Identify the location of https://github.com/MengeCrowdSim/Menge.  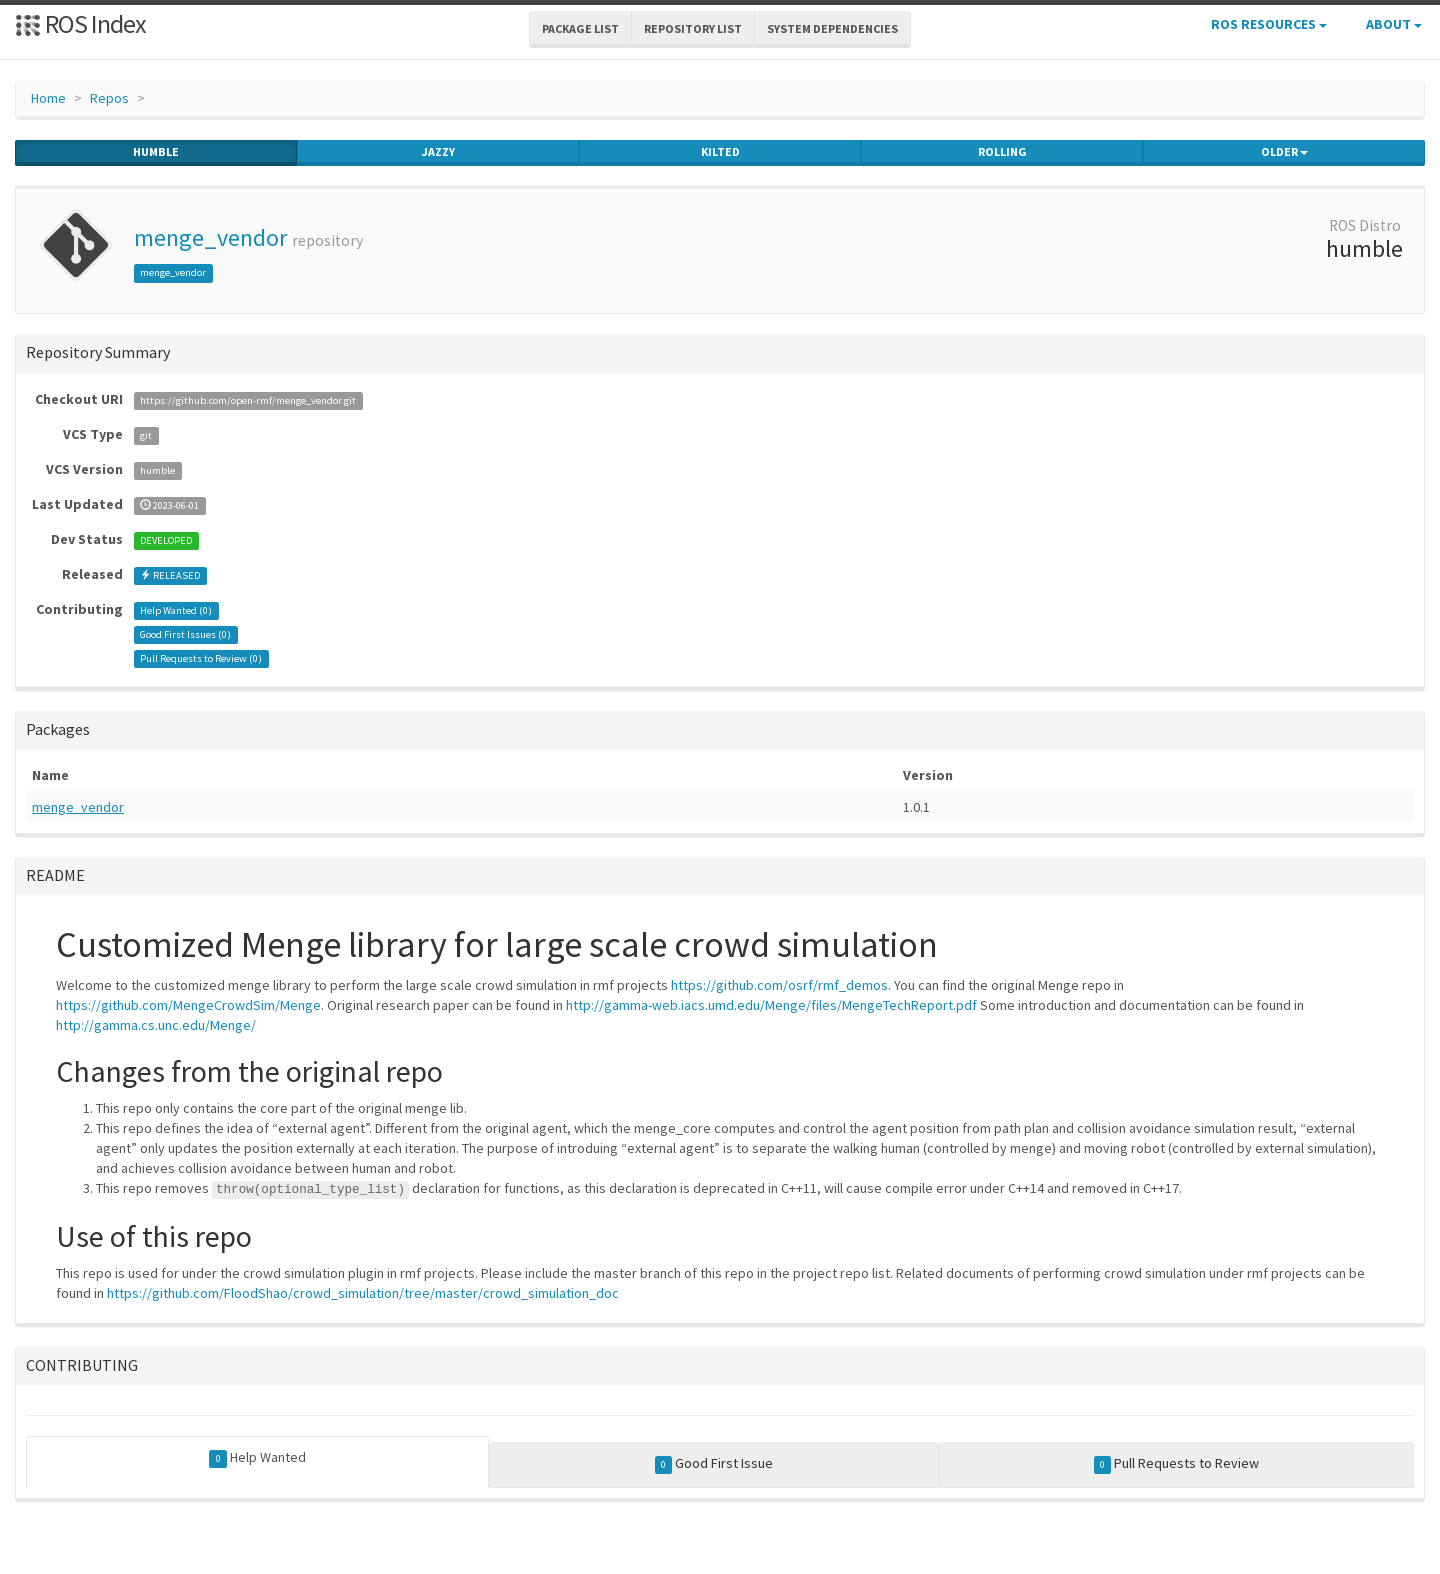
(188, 1005).